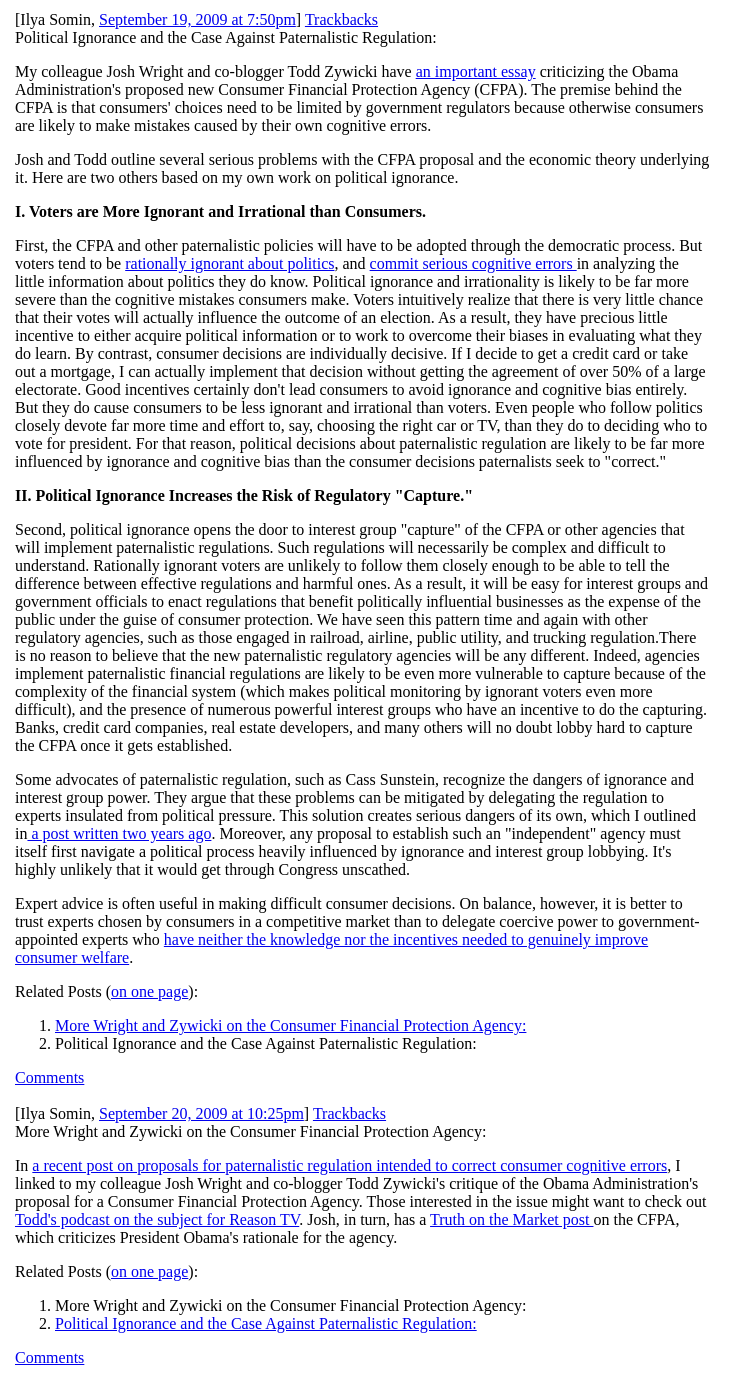  Describe the element at coordinates (511, 1219) in the screenshot. I see `Truth on the Market post` at that location.